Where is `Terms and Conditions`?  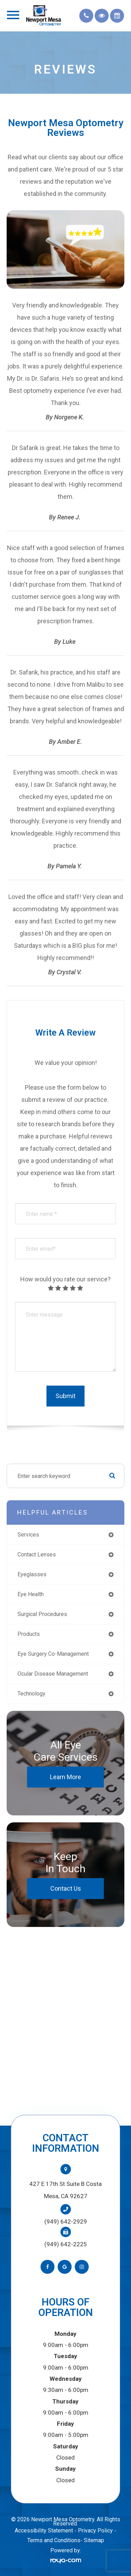
Terms and Conditions is located at coordinates (53, 2540).